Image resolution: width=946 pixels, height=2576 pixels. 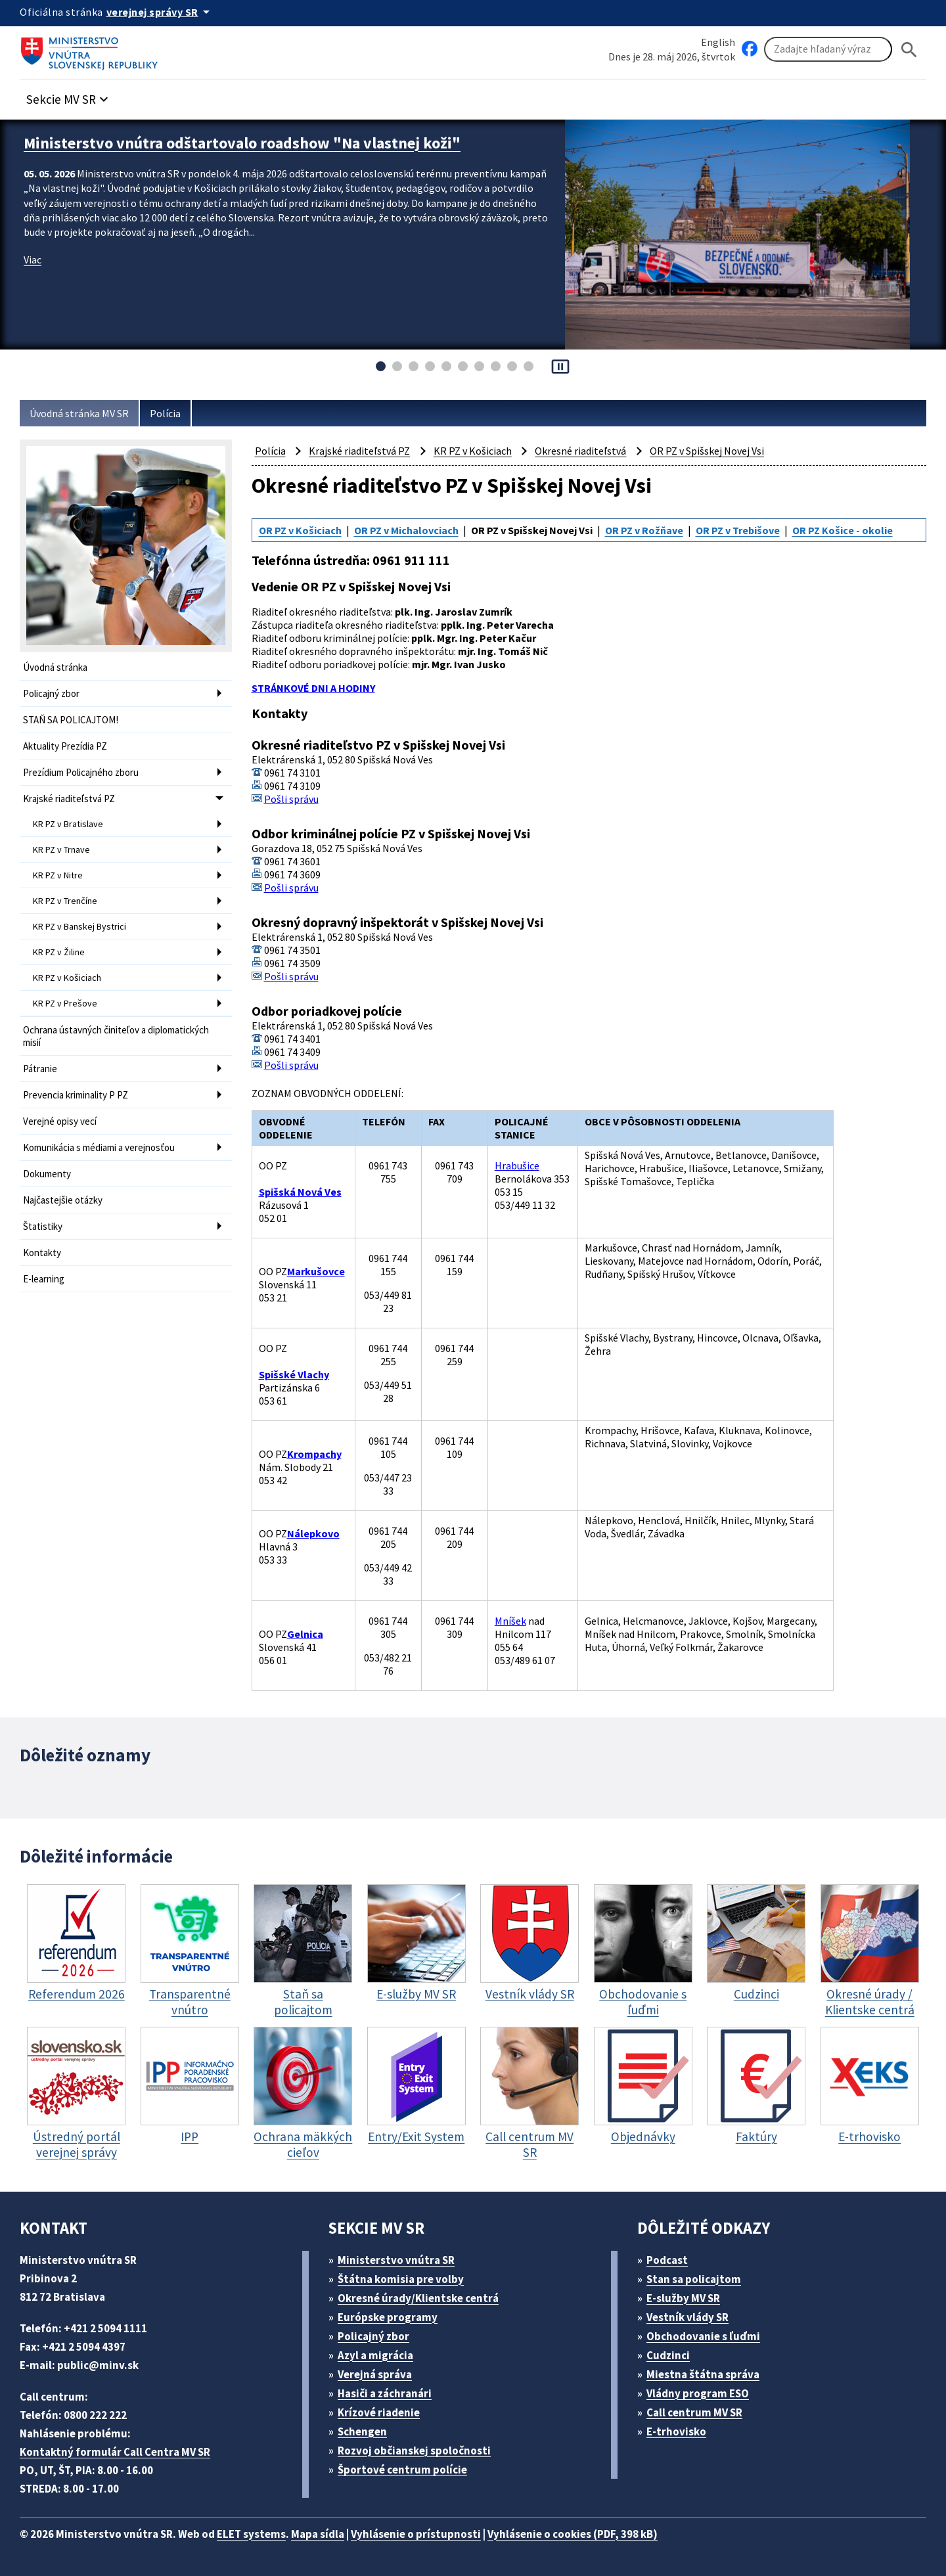 What do you see at coordinates (47, 1173) in the screenshot?
I see `Dokumenty` at bounding box center [47, 1173].